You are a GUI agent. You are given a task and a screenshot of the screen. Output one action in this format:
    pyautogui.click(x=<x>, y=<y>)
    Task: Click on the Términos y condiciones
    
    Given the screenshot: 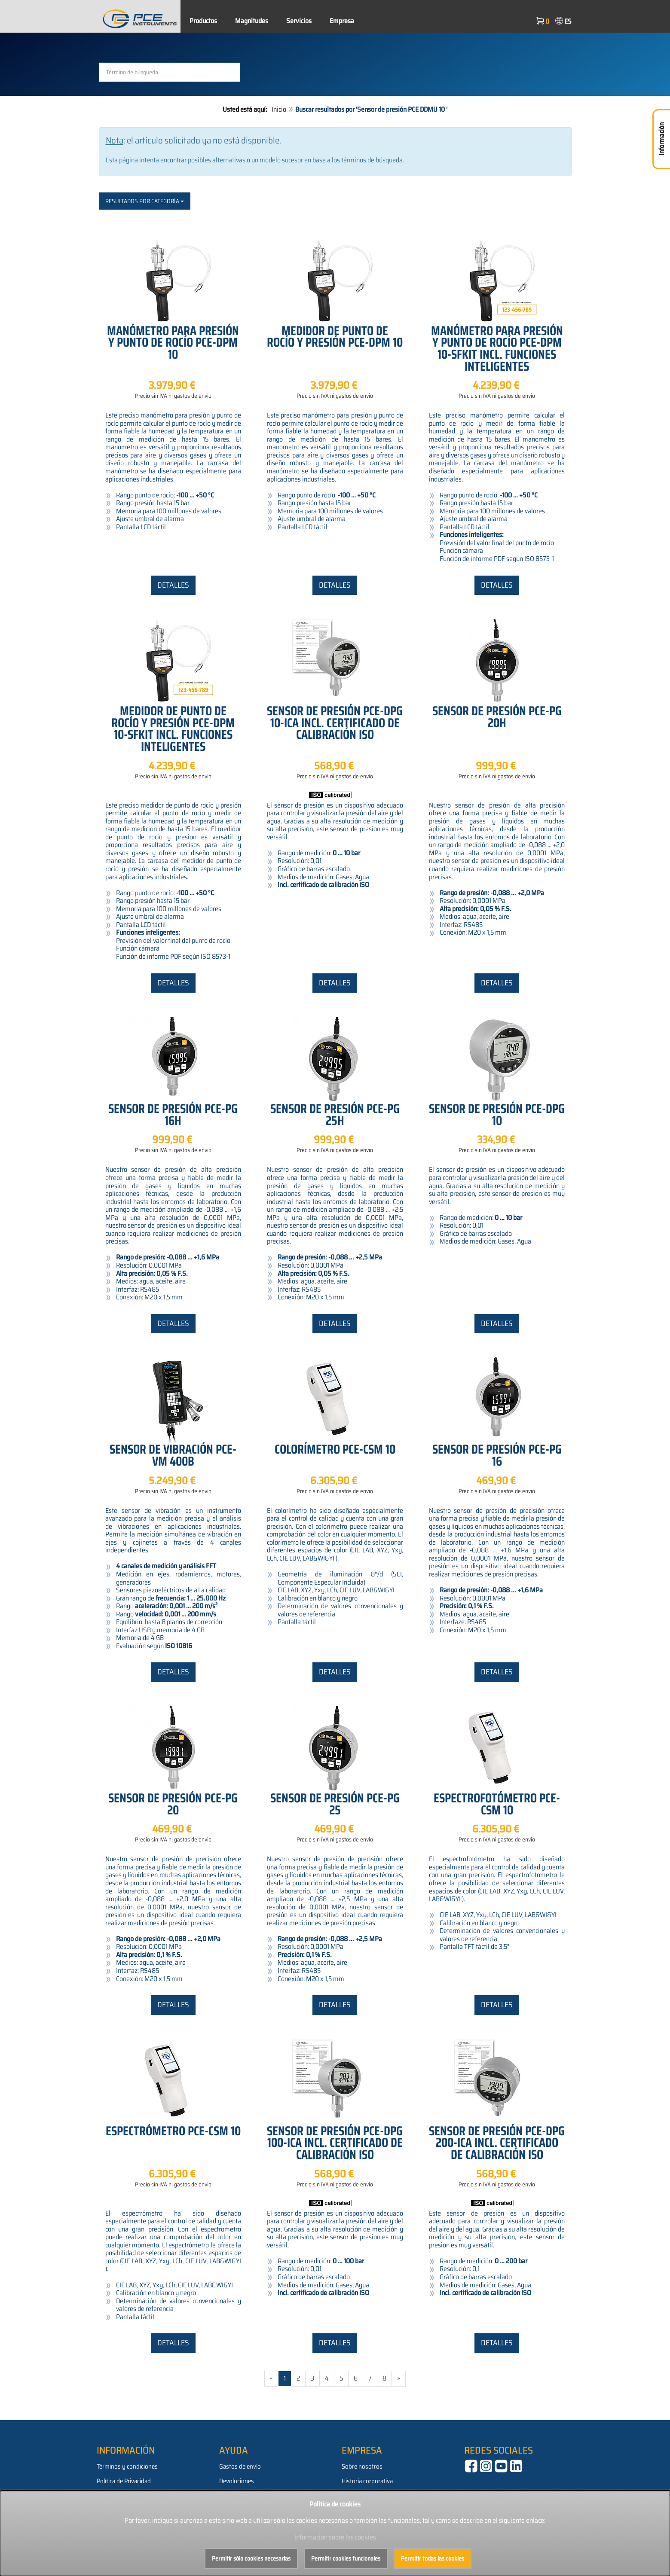 What is the action you would take?
    pyautogui.click(x=127, y=2466)
    